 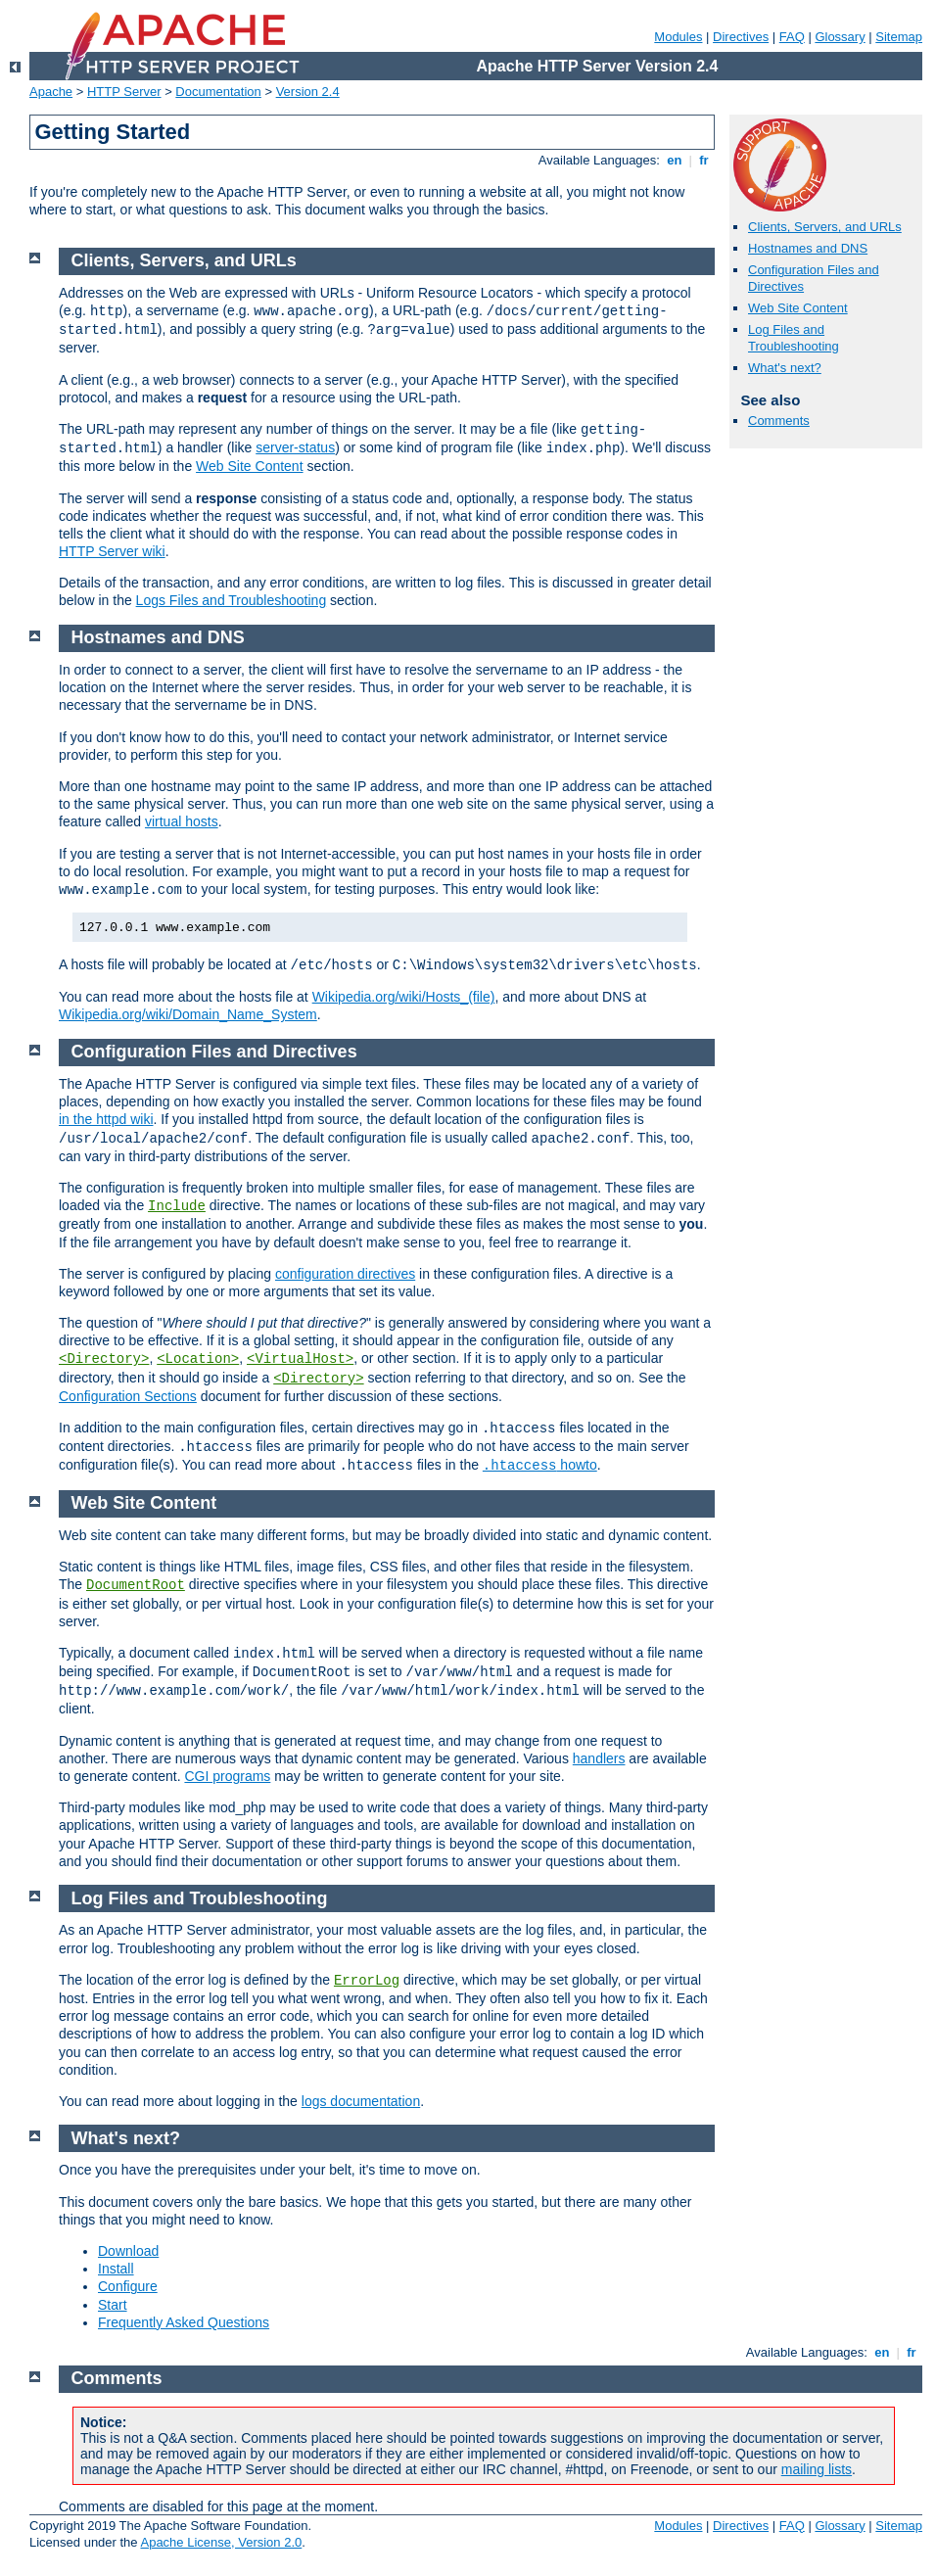 I want to click on CGI programs, so click(x=227, y=1776).